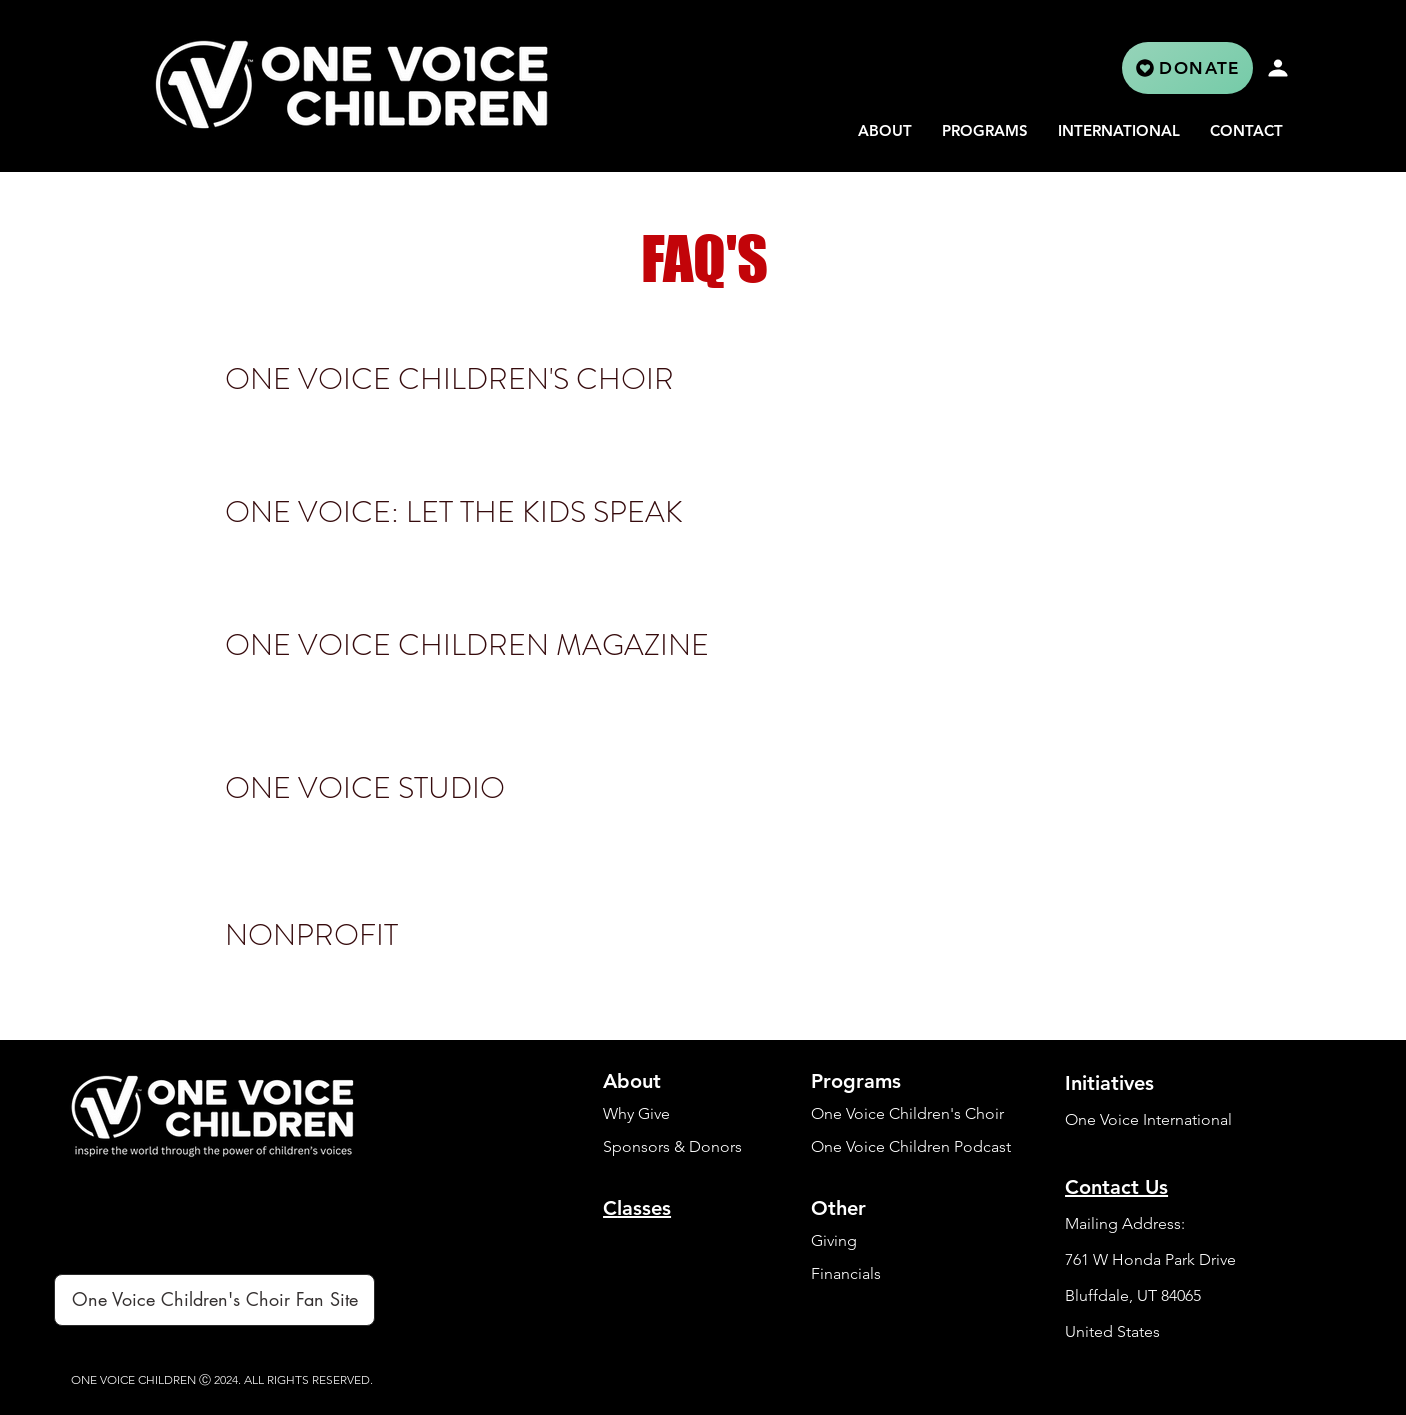  Describe the element at coordinates (1278, 68) in the screenshot. I see `[Profile]` at that location.